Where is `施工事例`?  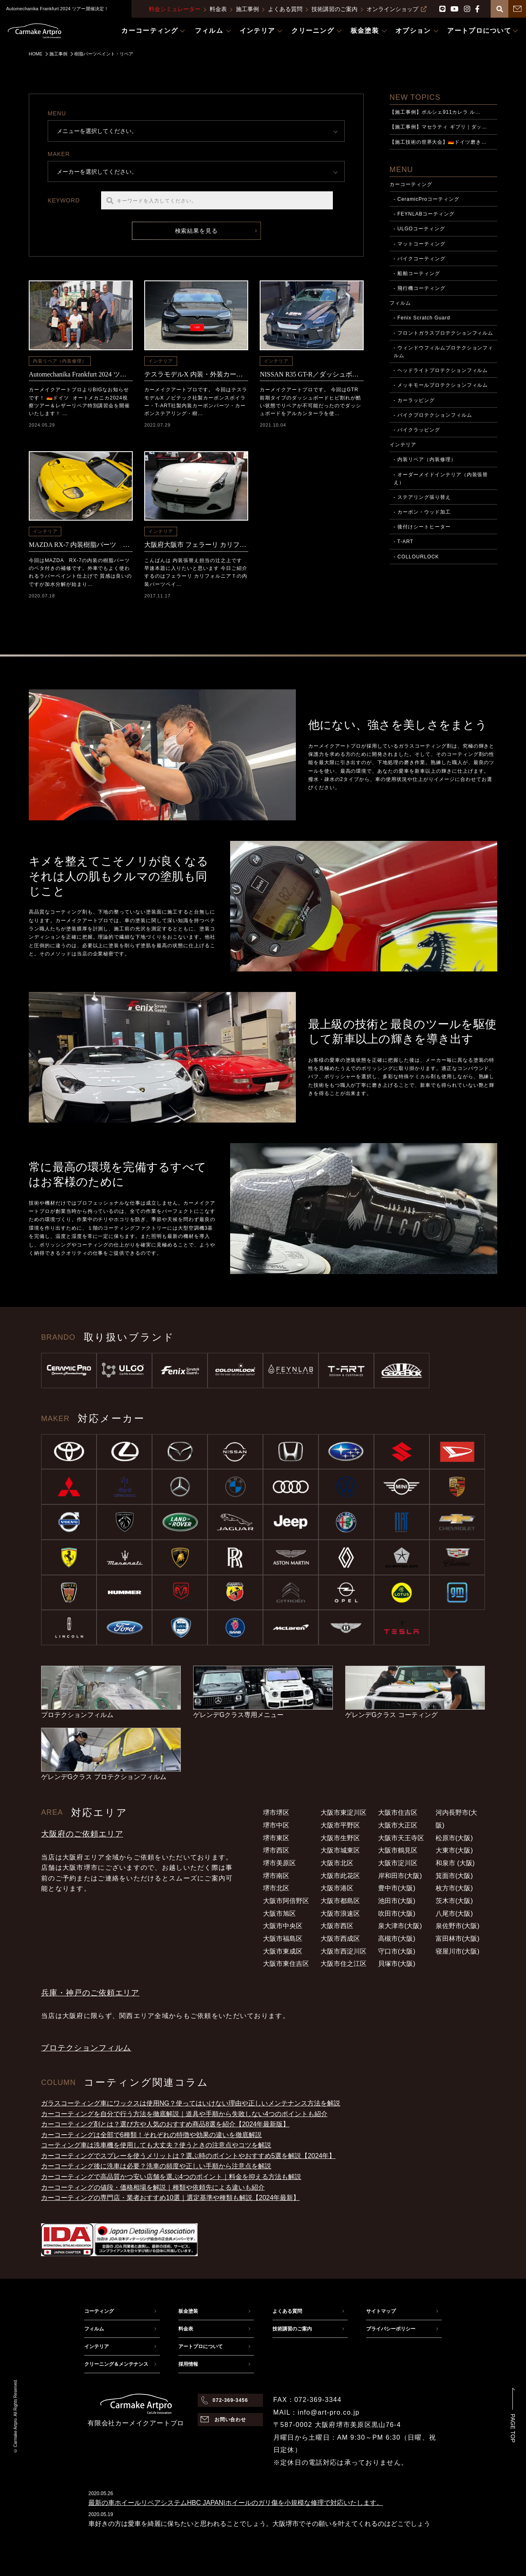 施工事例 is located at coordinates (247, 9).